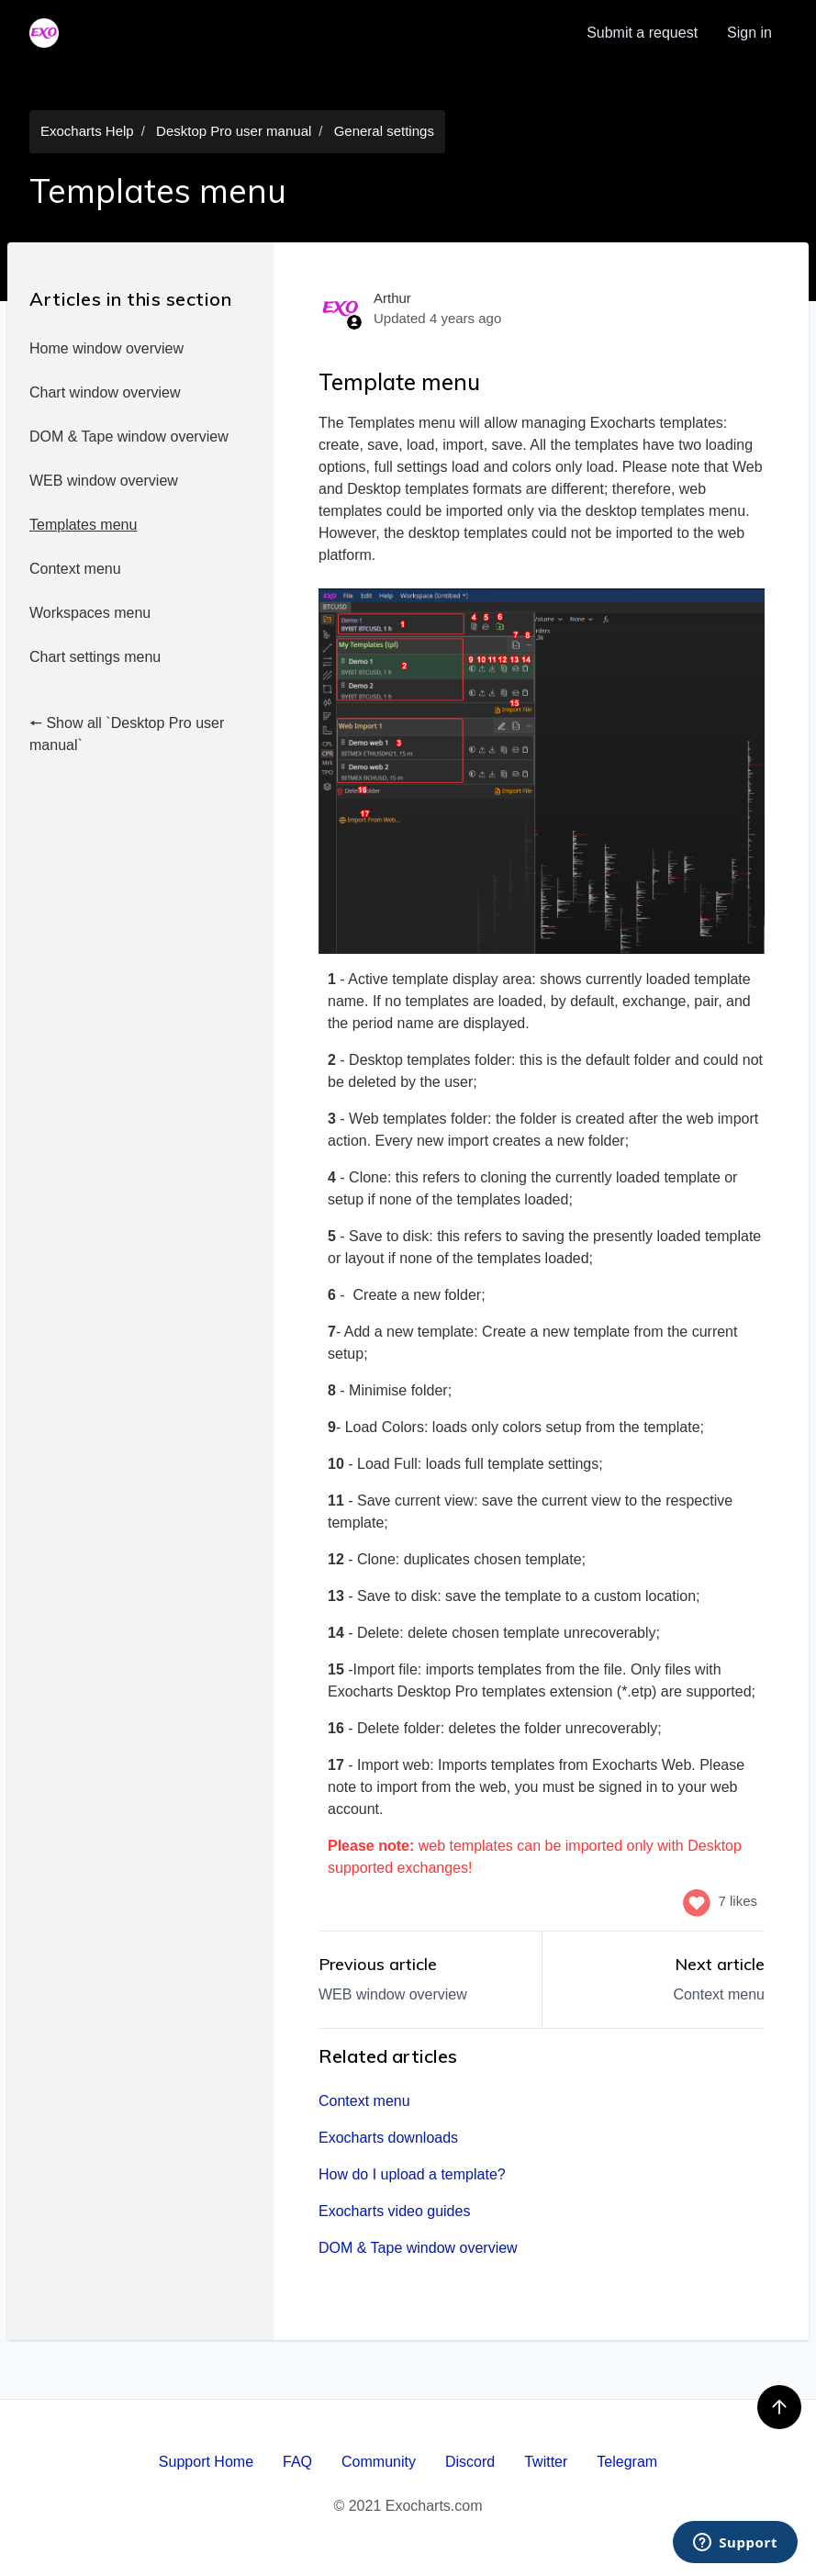  What do you see at coordinates (103, 480) in the screenshot?
I see `WEB window overview` at bounding box center [103, 480].